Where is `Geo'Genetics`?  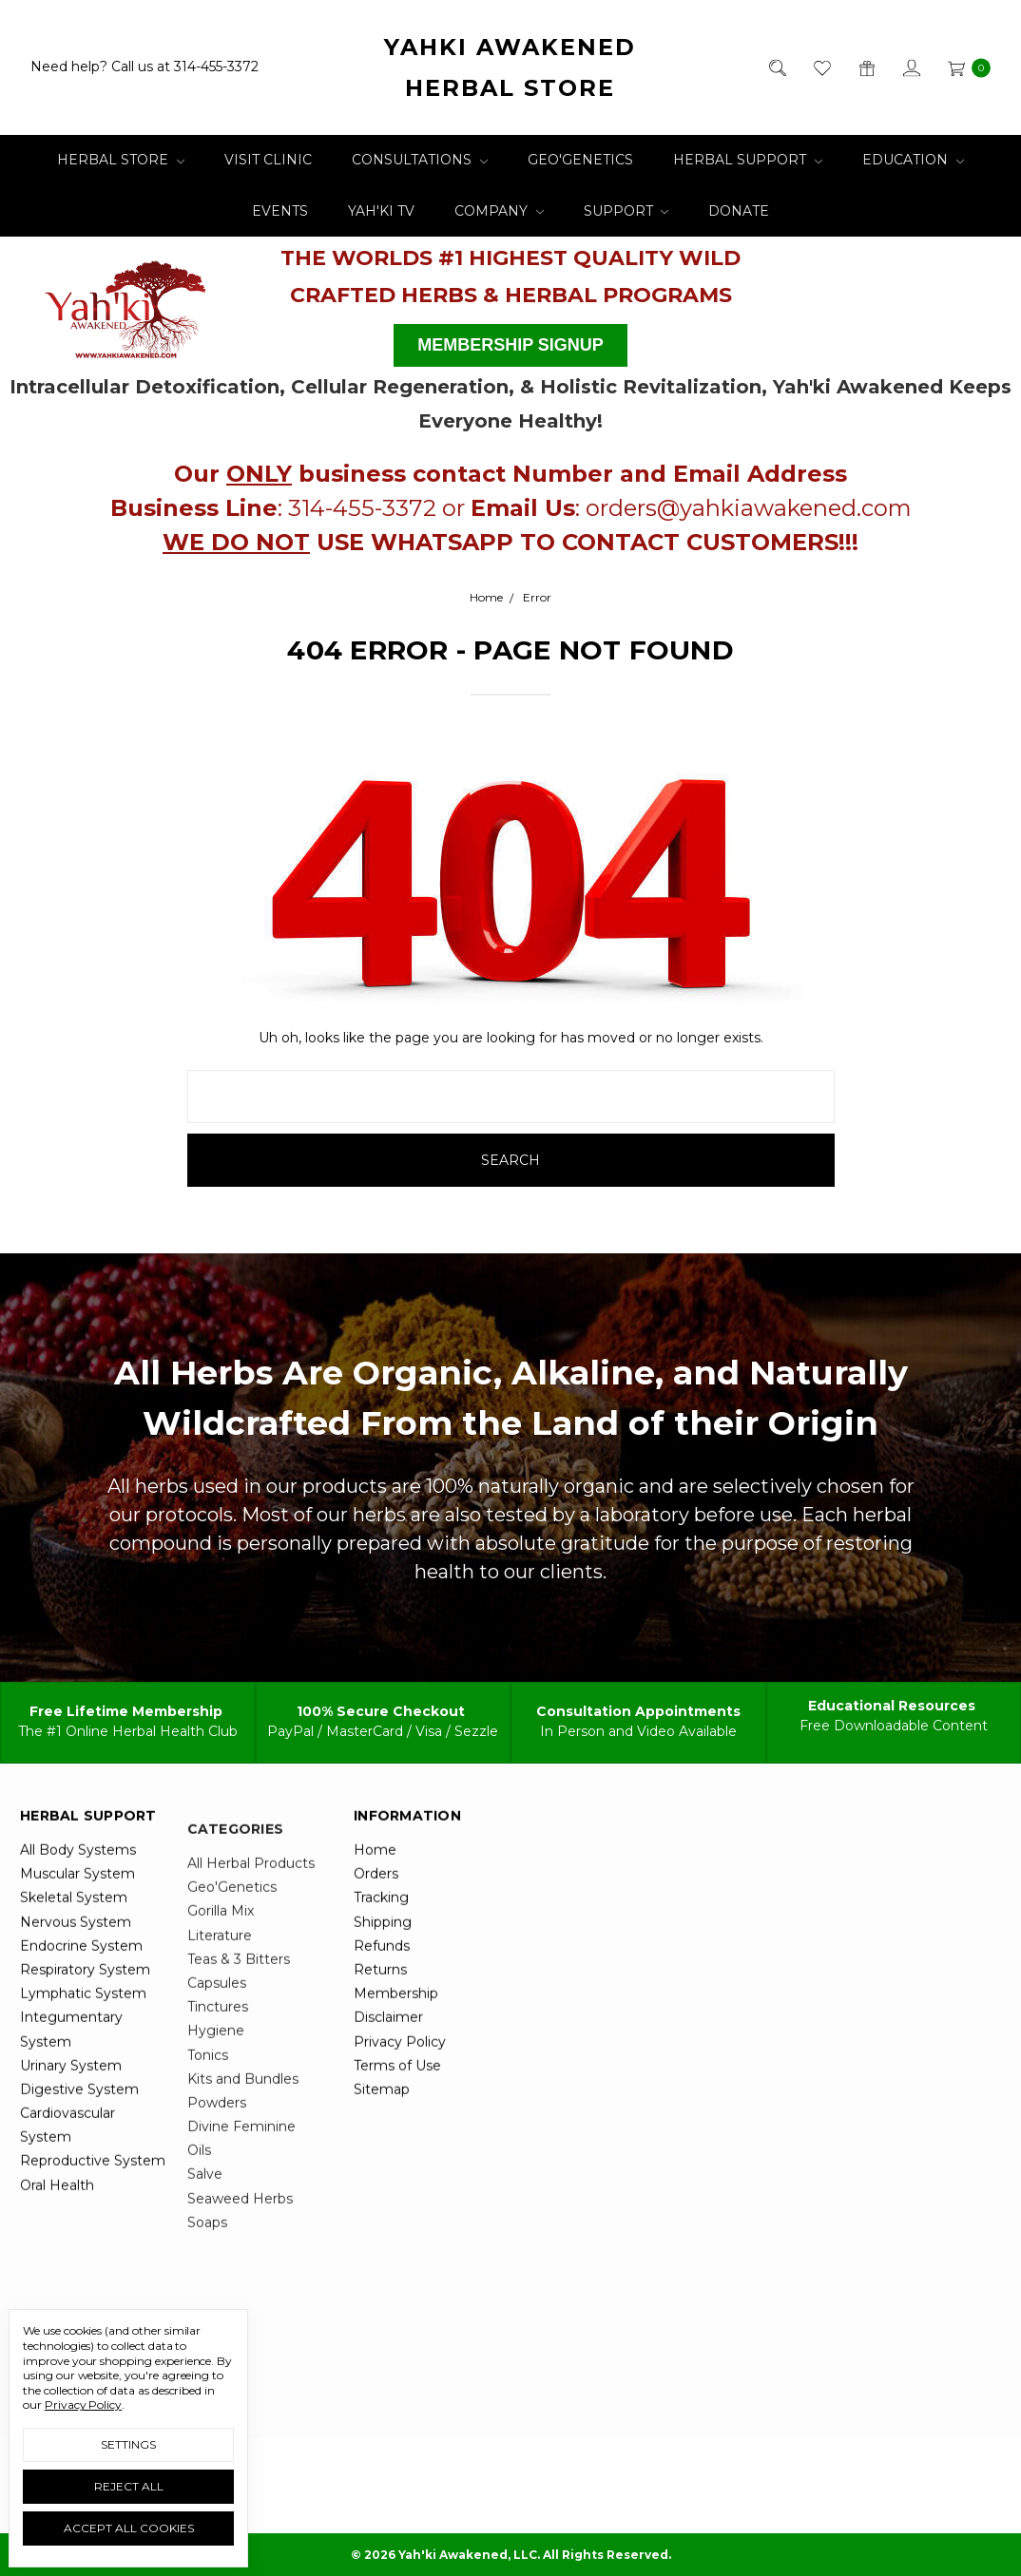 Geo'Genetics is located at coordinates (580, 159).